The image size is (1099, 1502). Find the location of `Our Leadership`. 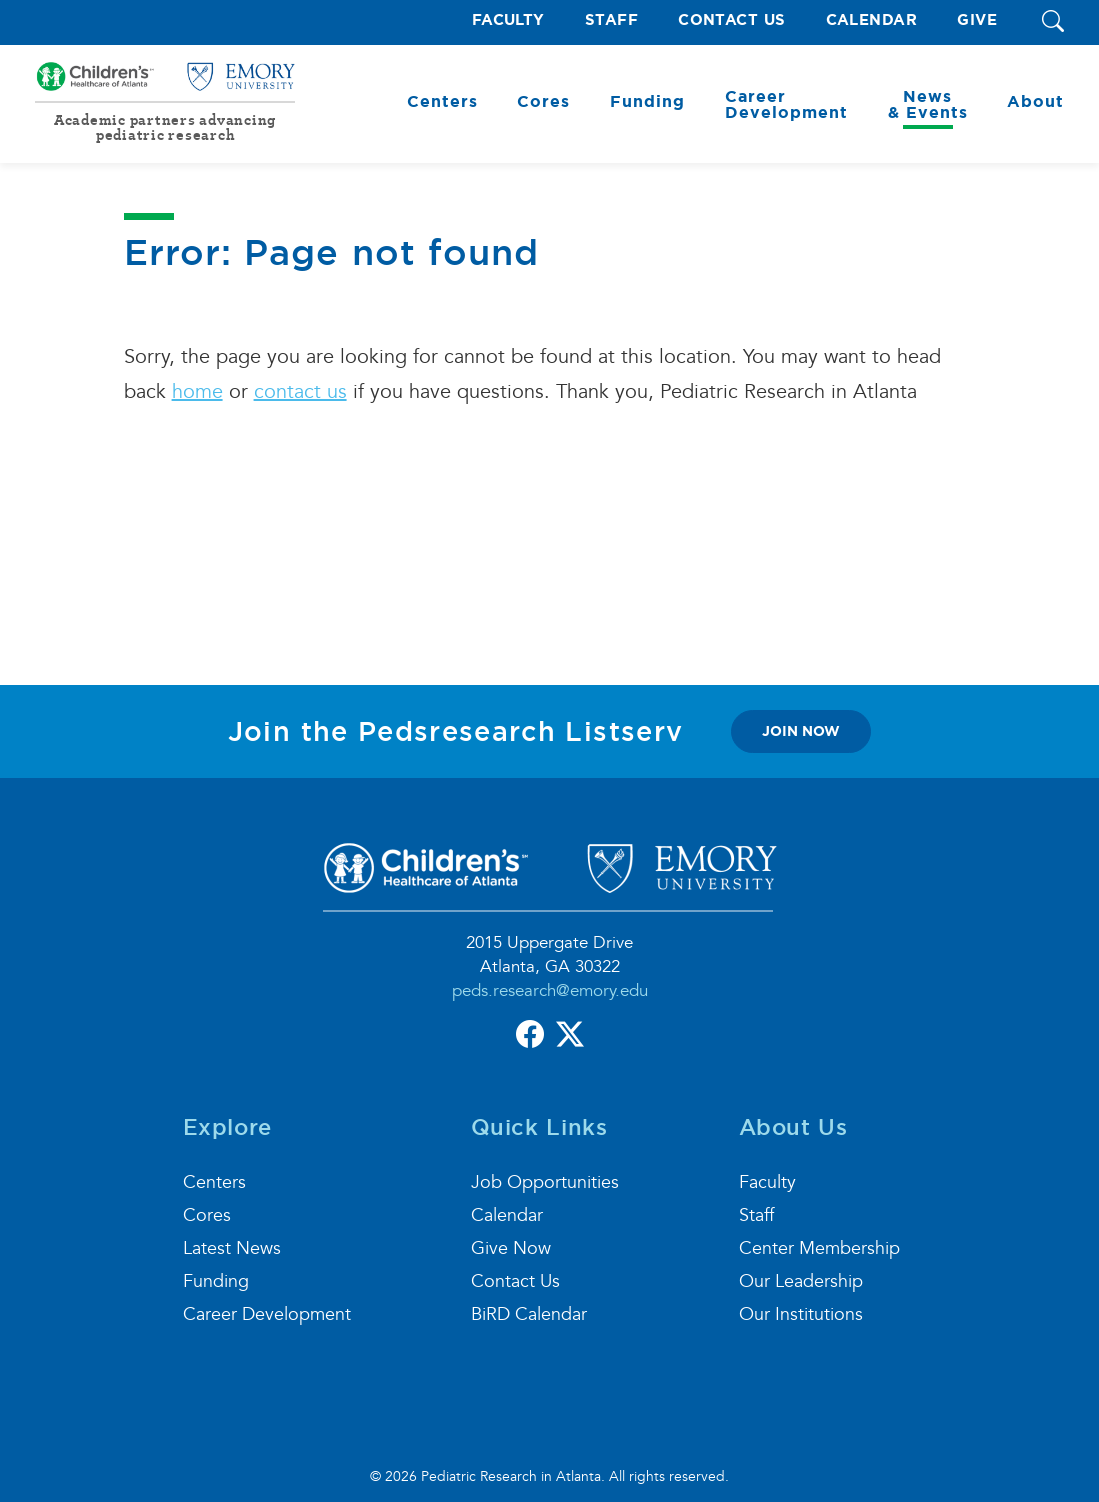

Our Leadership is located at coordinates (801, 1281).